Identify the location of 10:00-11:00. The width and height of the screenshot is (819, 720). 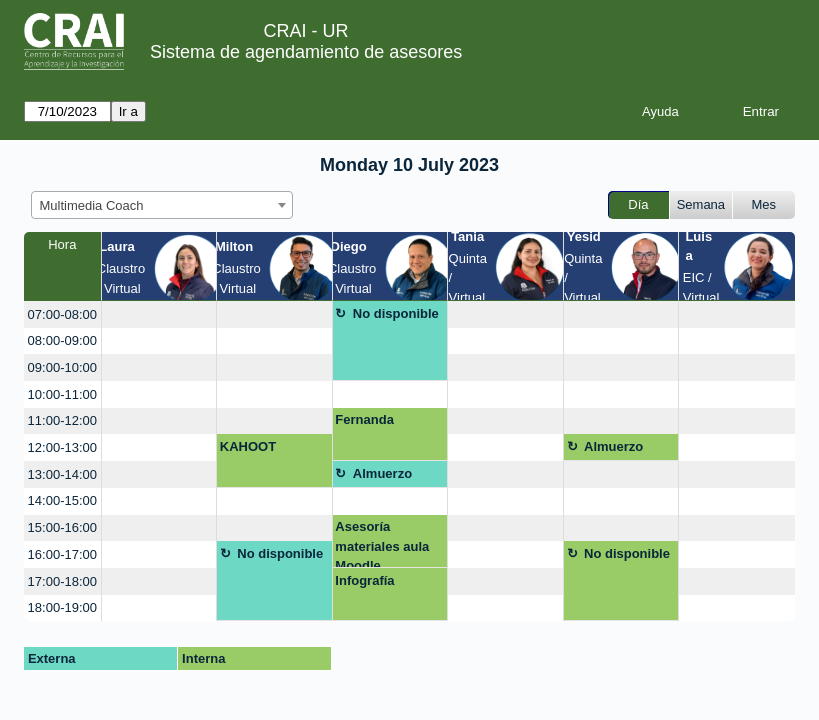
(62, 394).